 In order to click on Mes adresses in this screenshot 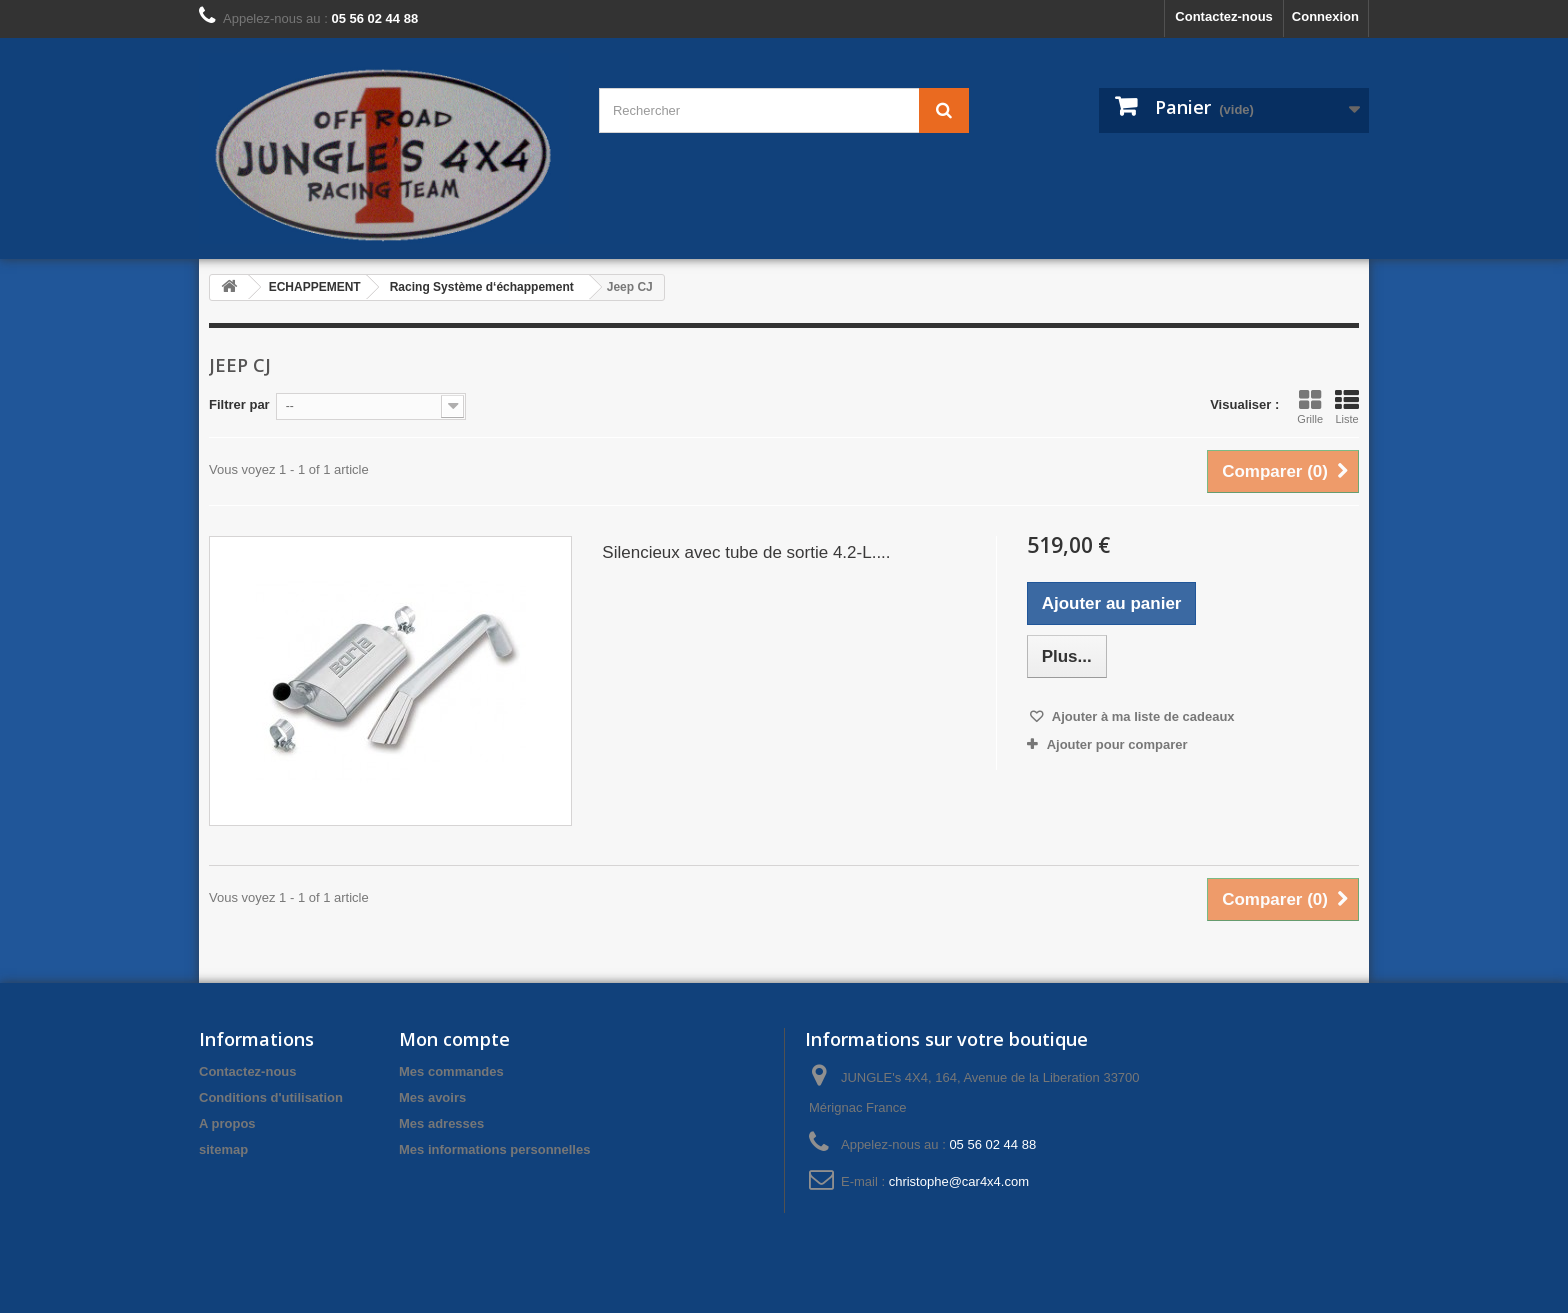, I will do `click(441, 1123)`.